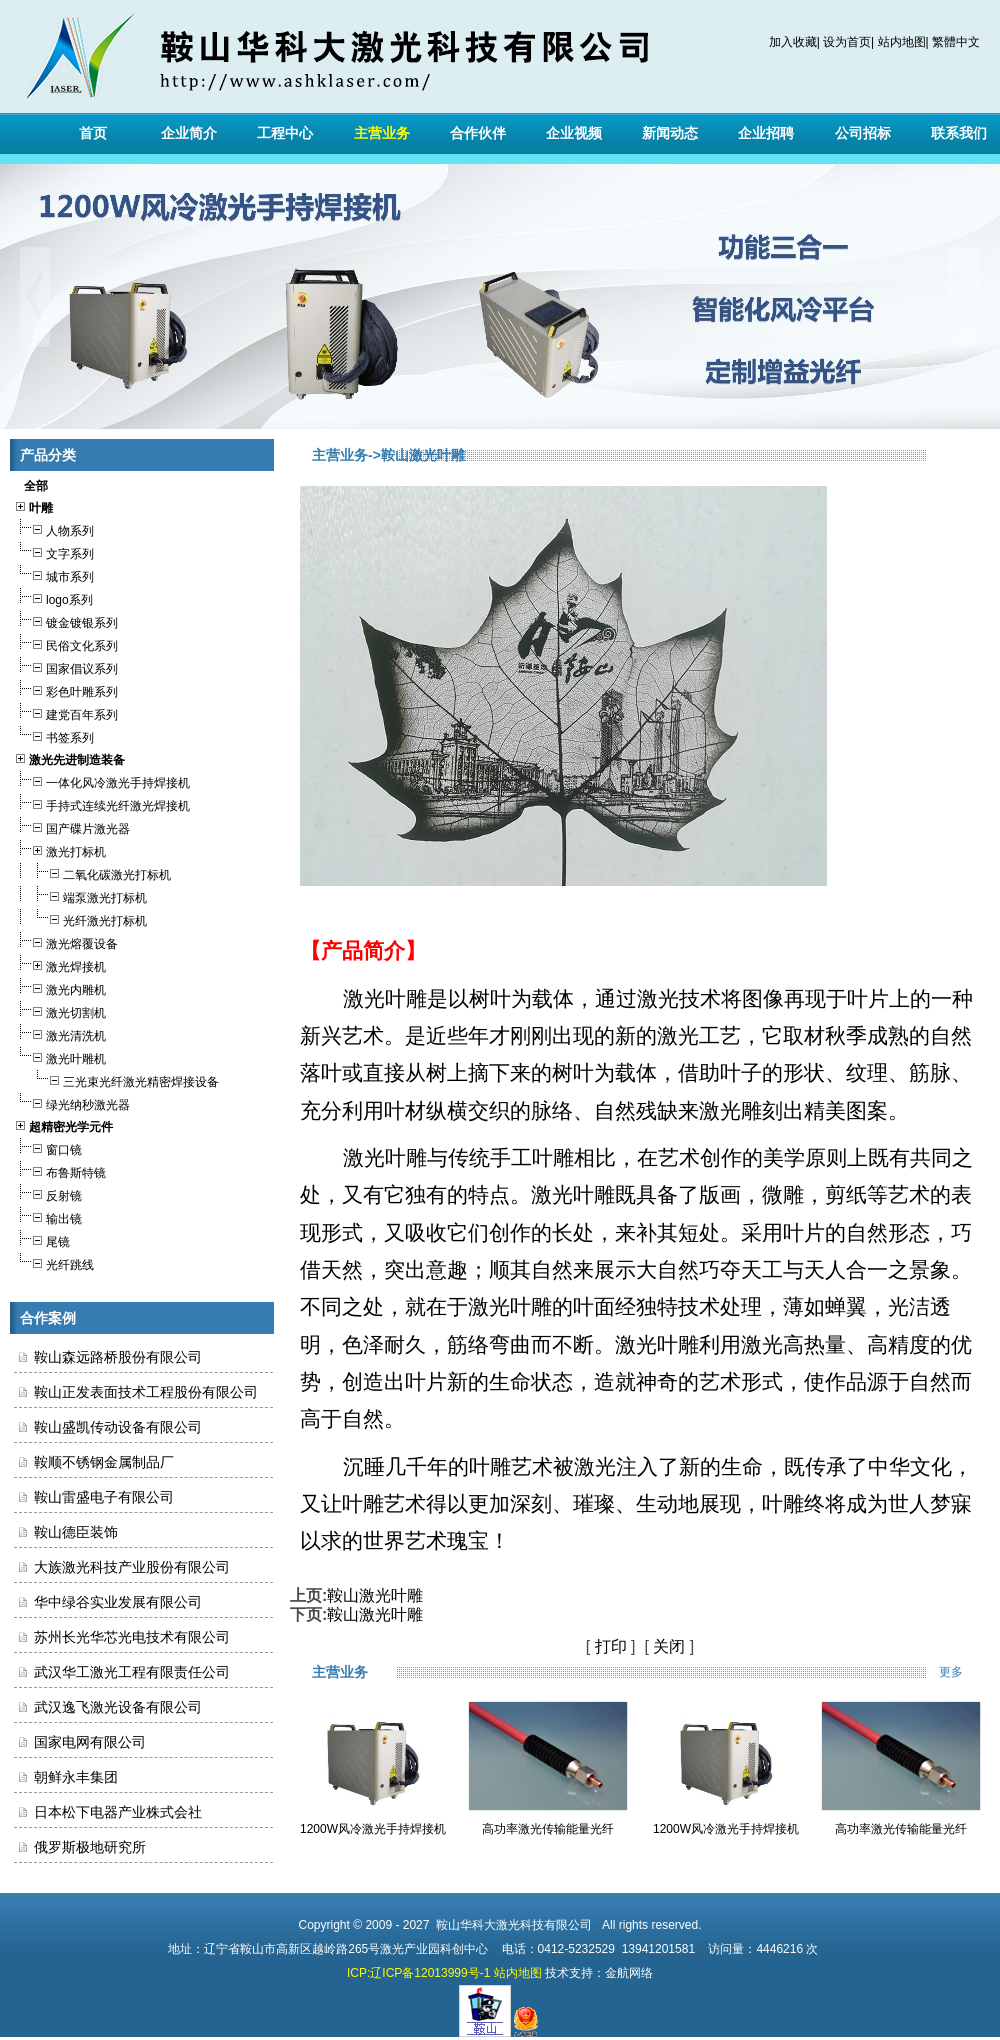 Image resolution: width=1000 pixels, height=2040 pixels. I want to click on 激光叶雕机, so click(60, 1056).